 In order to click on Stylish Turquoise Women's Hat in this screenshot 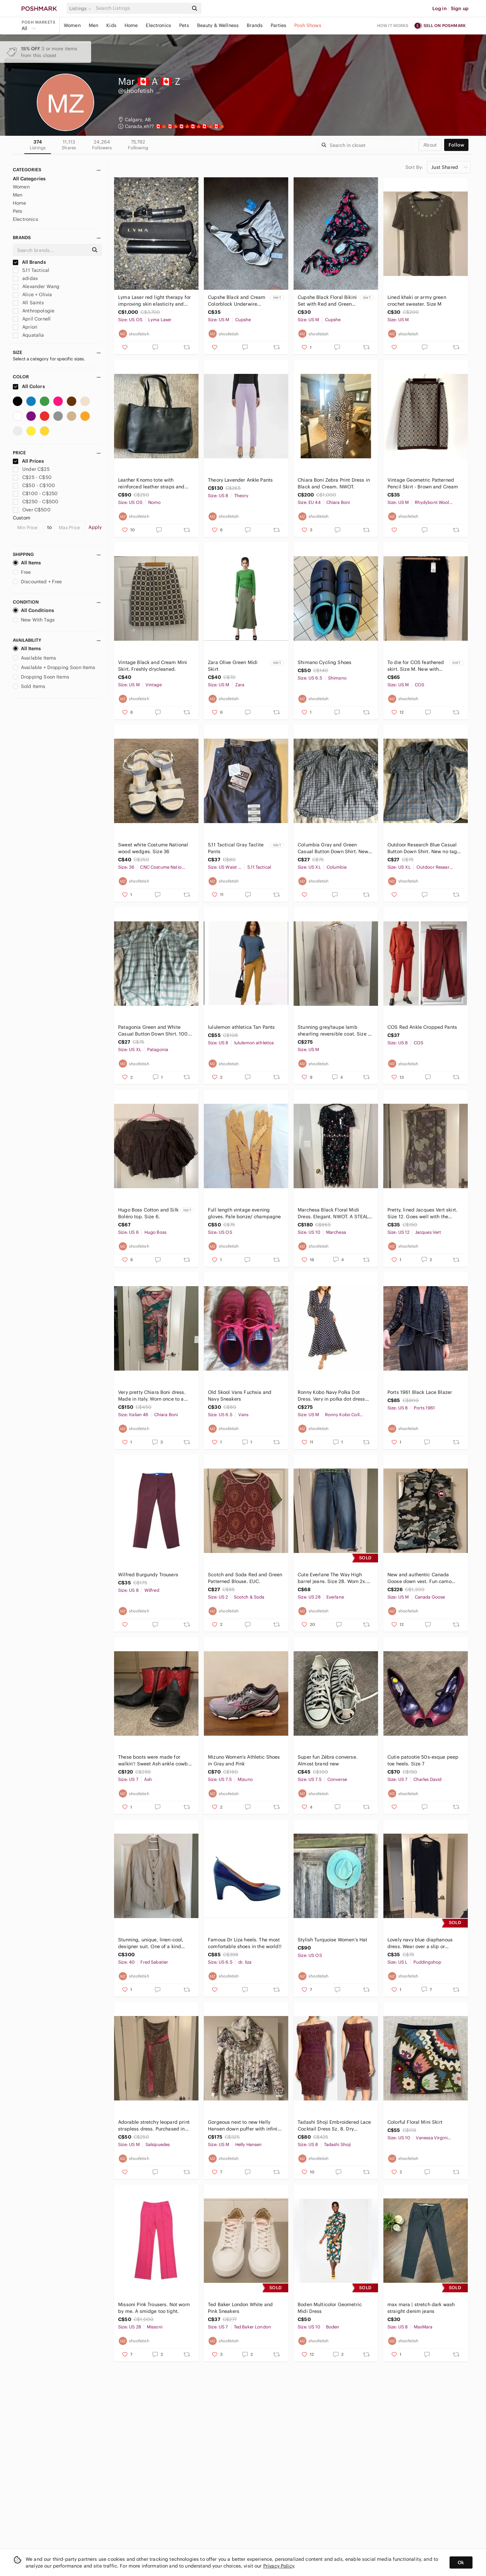, I will do `click(332, 1940)`.